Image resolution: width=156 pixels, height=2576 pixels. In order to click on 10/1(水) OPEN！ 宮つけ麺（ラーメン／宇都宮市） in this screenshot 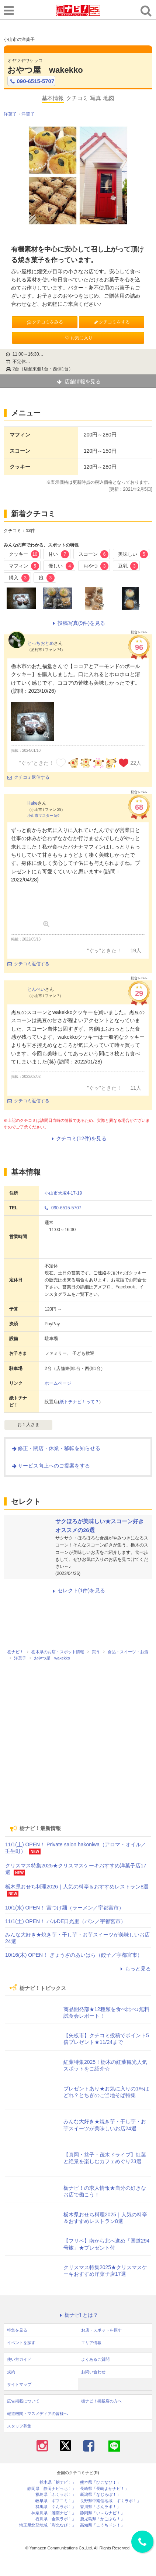, I will do `click(64, 1908)`.